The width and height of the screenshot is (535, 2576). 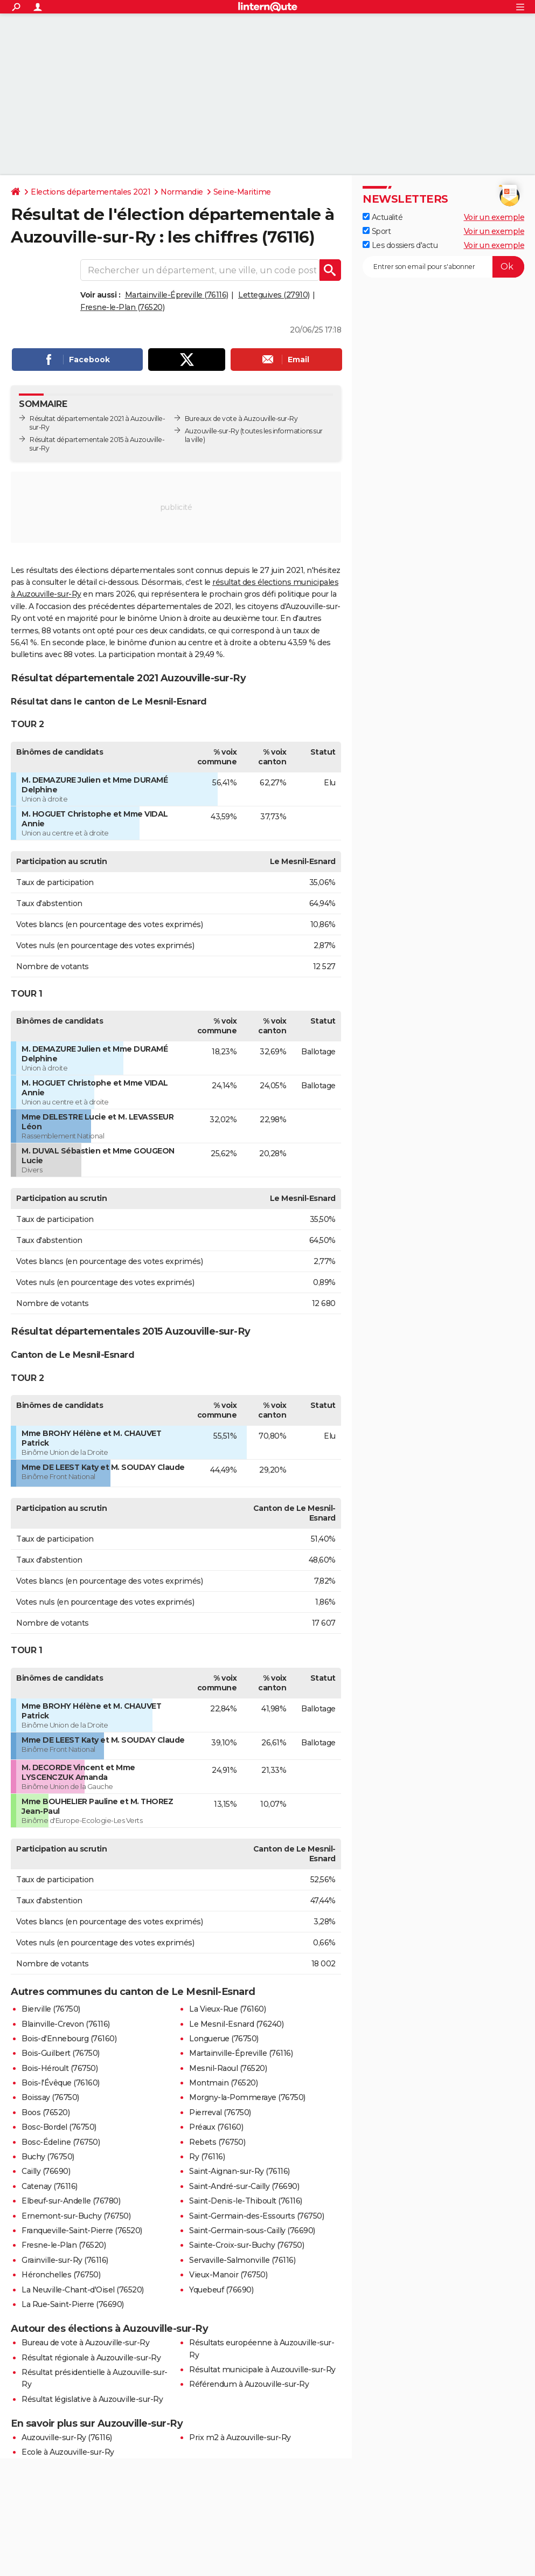 I want to click on Prix m2 à Auzouville-sur-Ry, so click(x=240, y=2437).